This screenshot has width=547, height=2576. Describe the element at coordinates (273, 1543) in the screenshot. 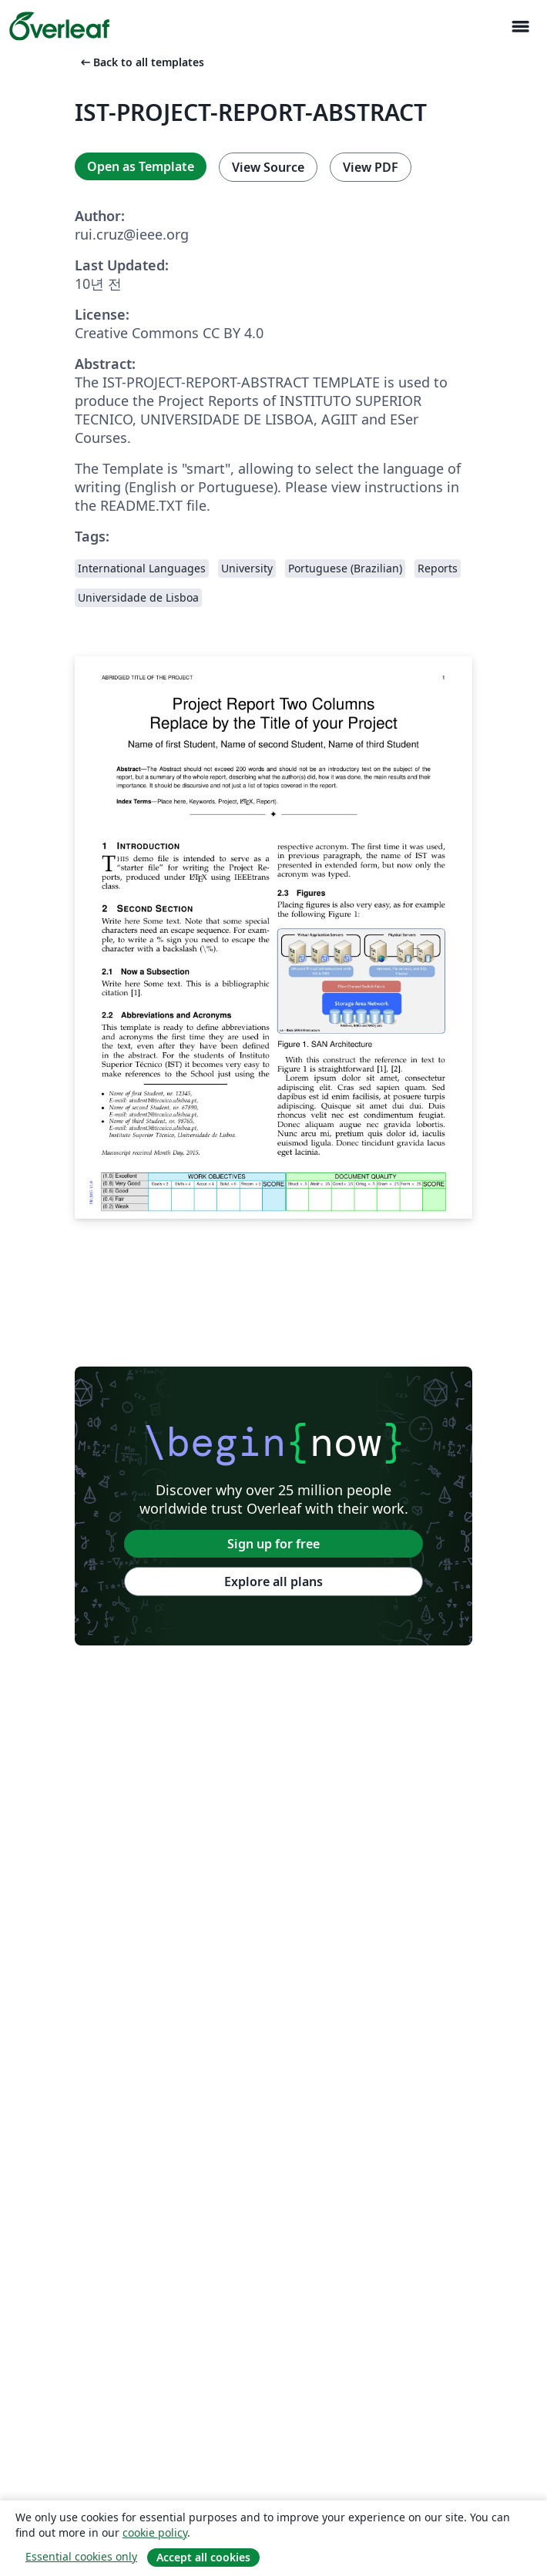

I see `Sign up for free` at that location.